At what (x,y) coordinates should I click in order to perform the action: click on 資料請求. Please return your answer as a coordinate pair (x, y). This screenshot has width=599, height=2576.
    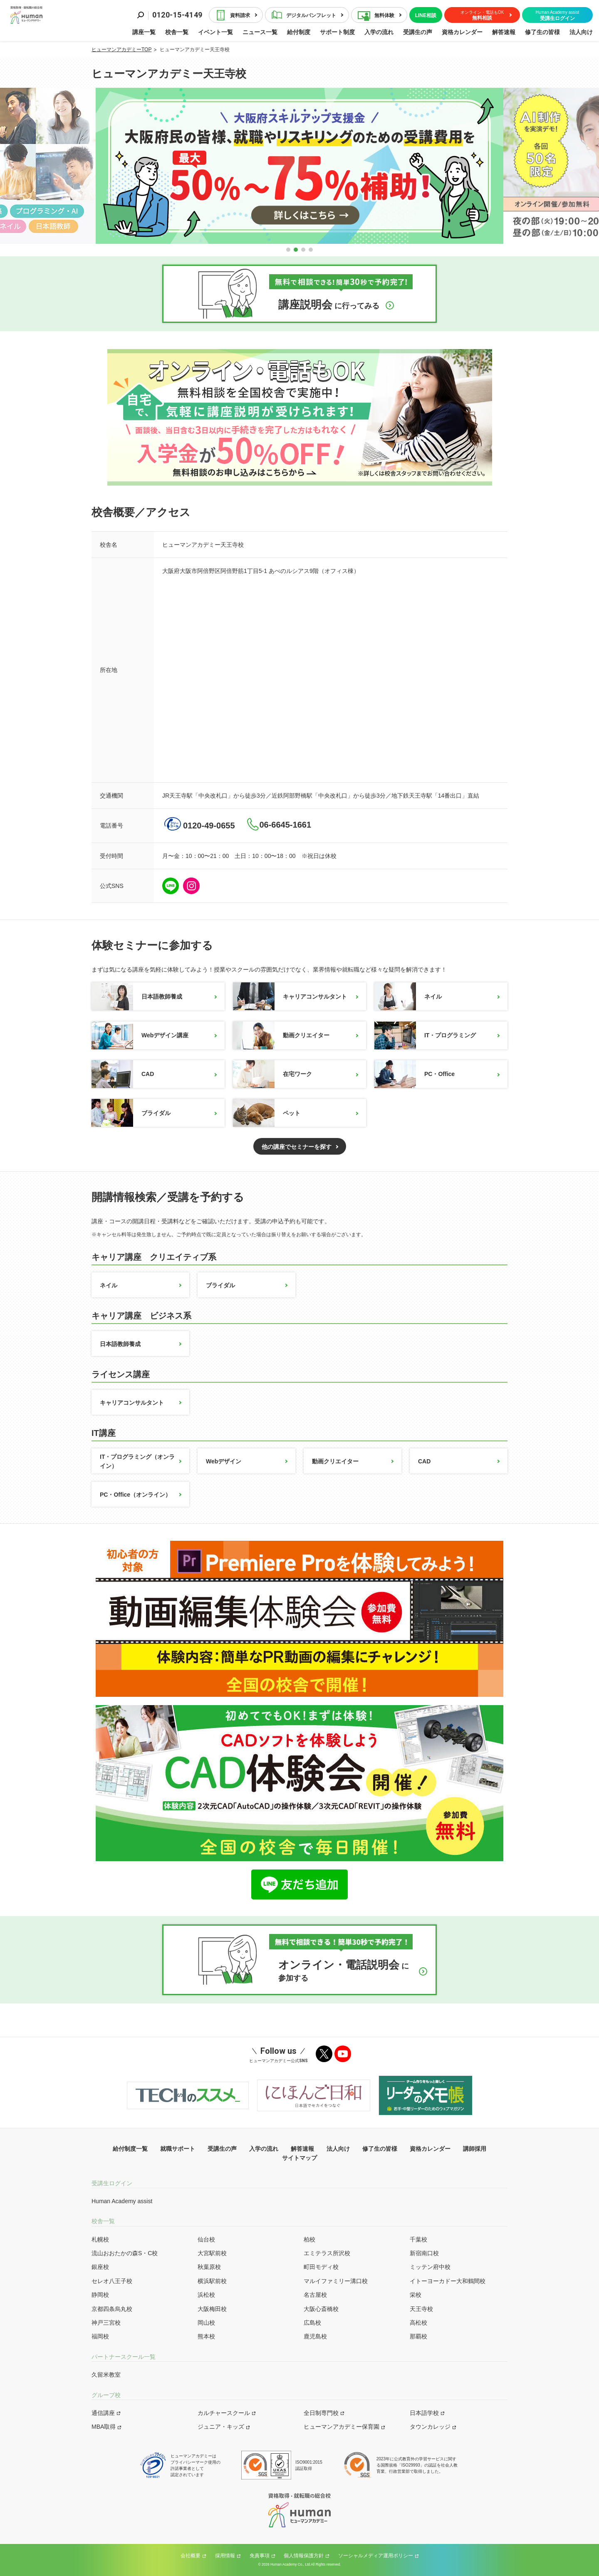
    Looking at the image, I should click on (240, 15).